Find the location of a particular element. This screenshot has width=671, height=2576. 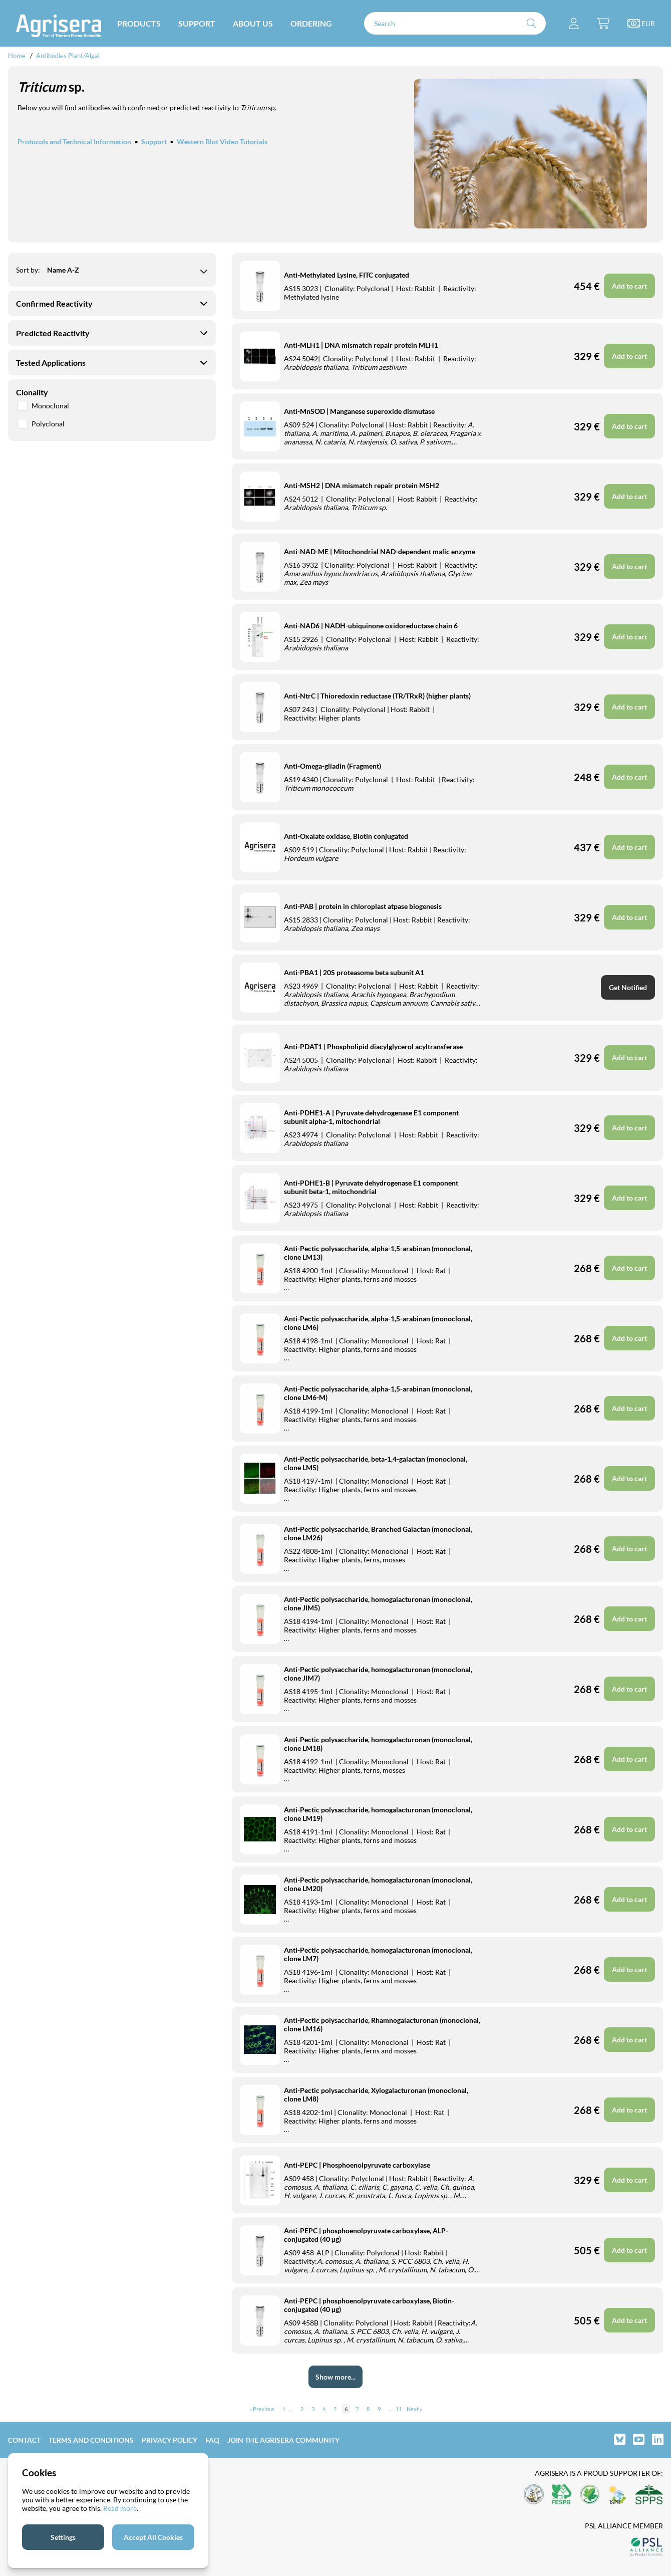

Anti-NtrC | Thioredoxin reductase (TR/TRxR) (higher plants) is located at coordinates (377, 695).